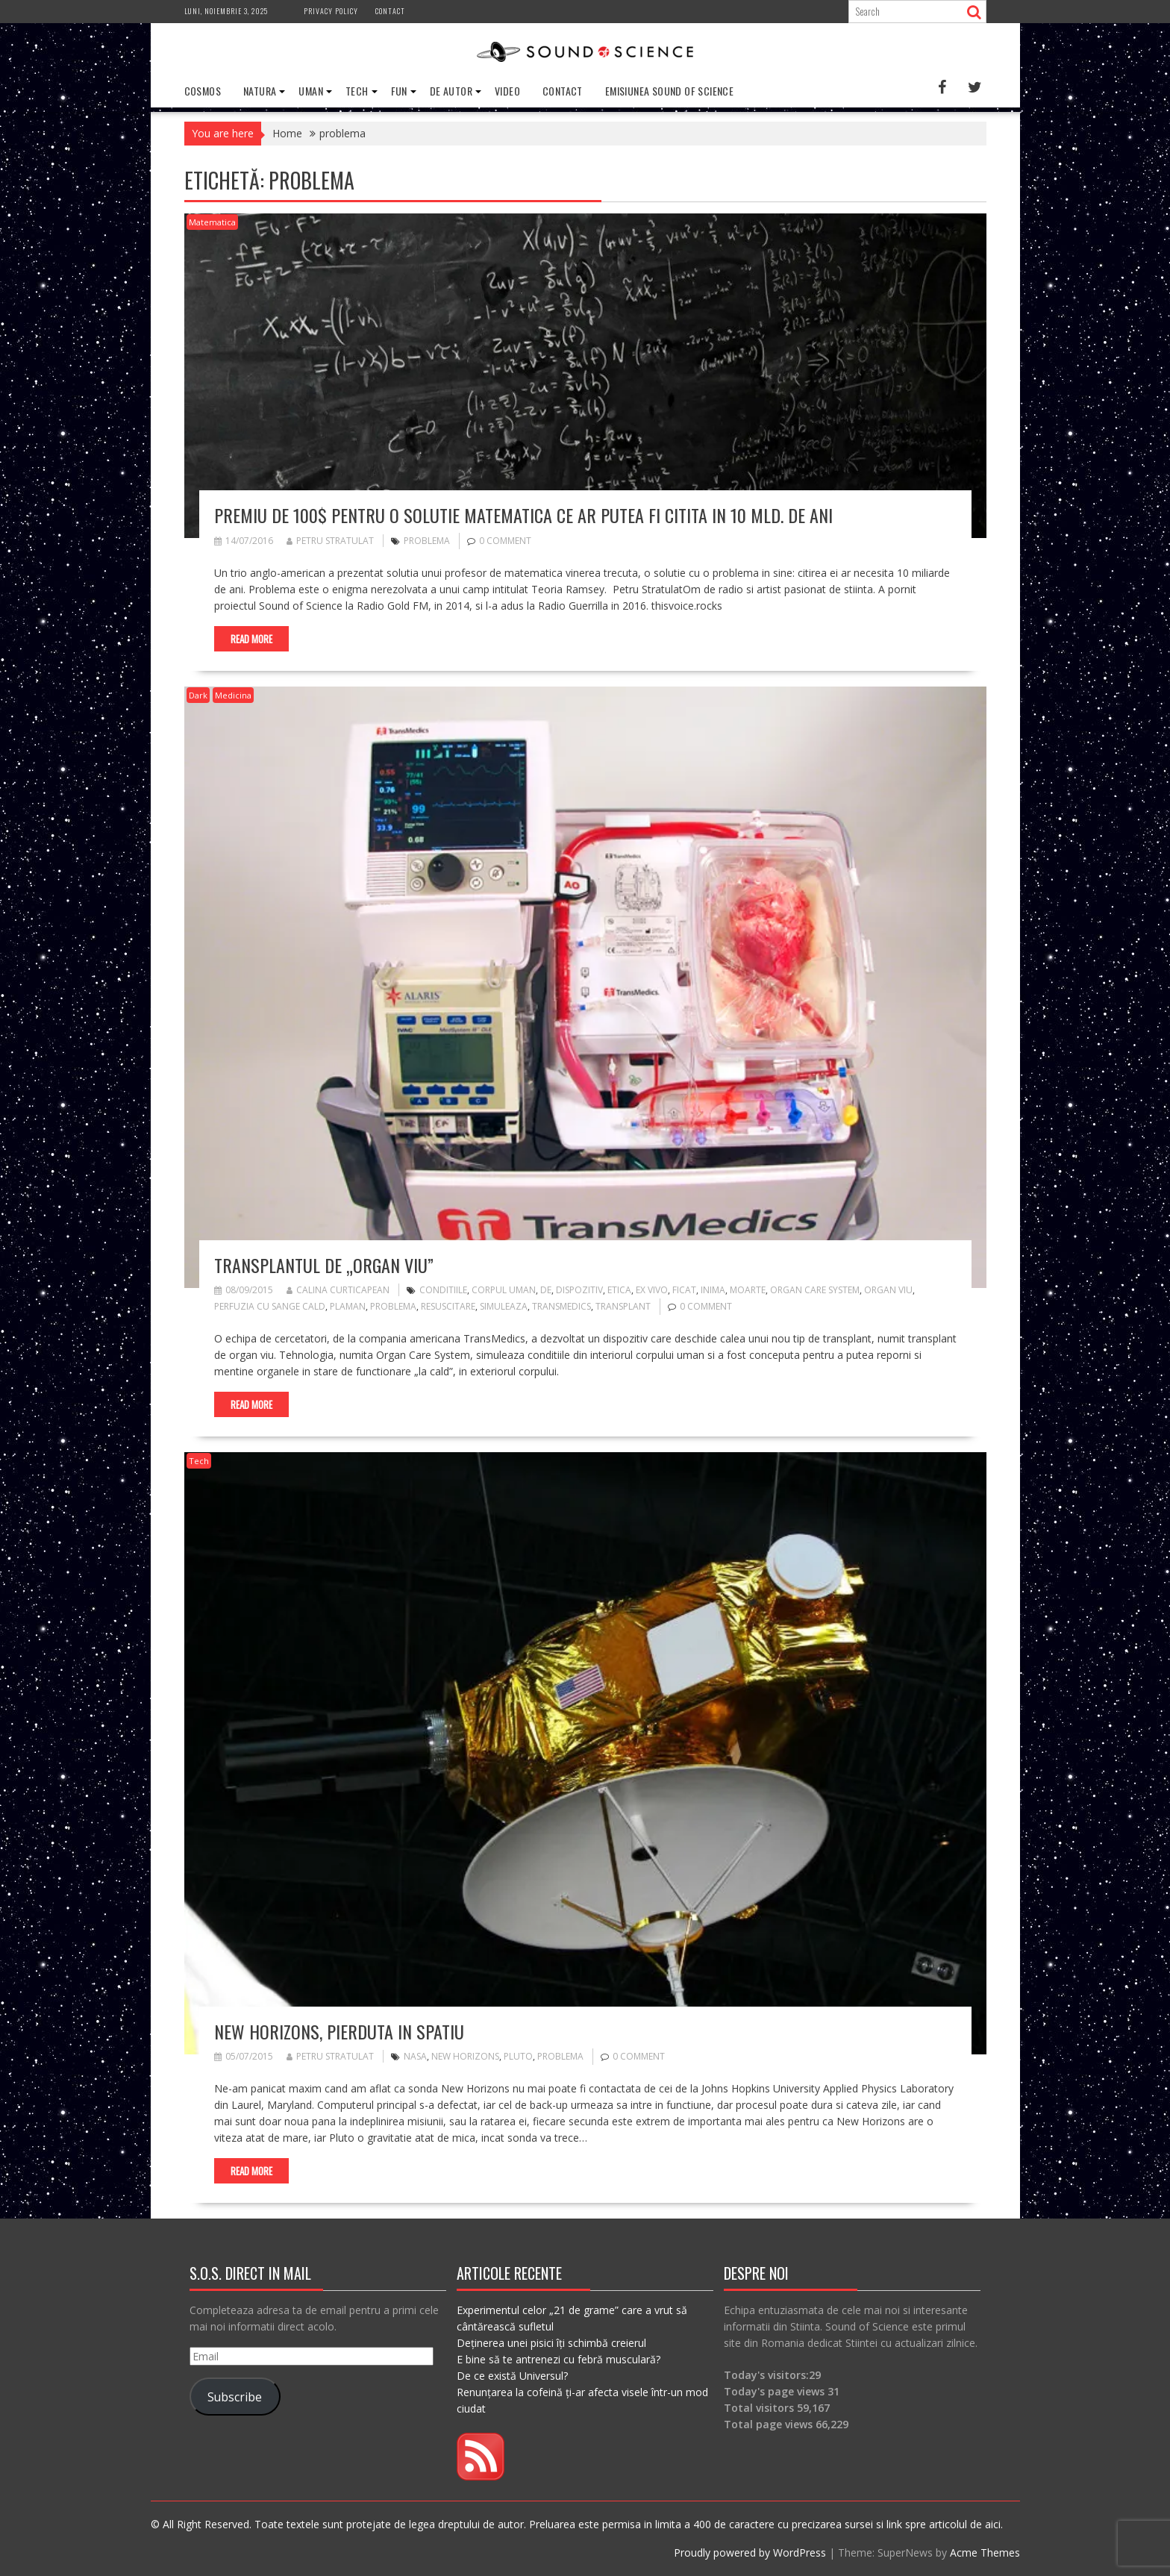 The width and height of the screenshot is (1170, 2576). What do you see at coordinates (399, 91) in the screenshot?
I see `Fun` at bounding box center [399, 91].